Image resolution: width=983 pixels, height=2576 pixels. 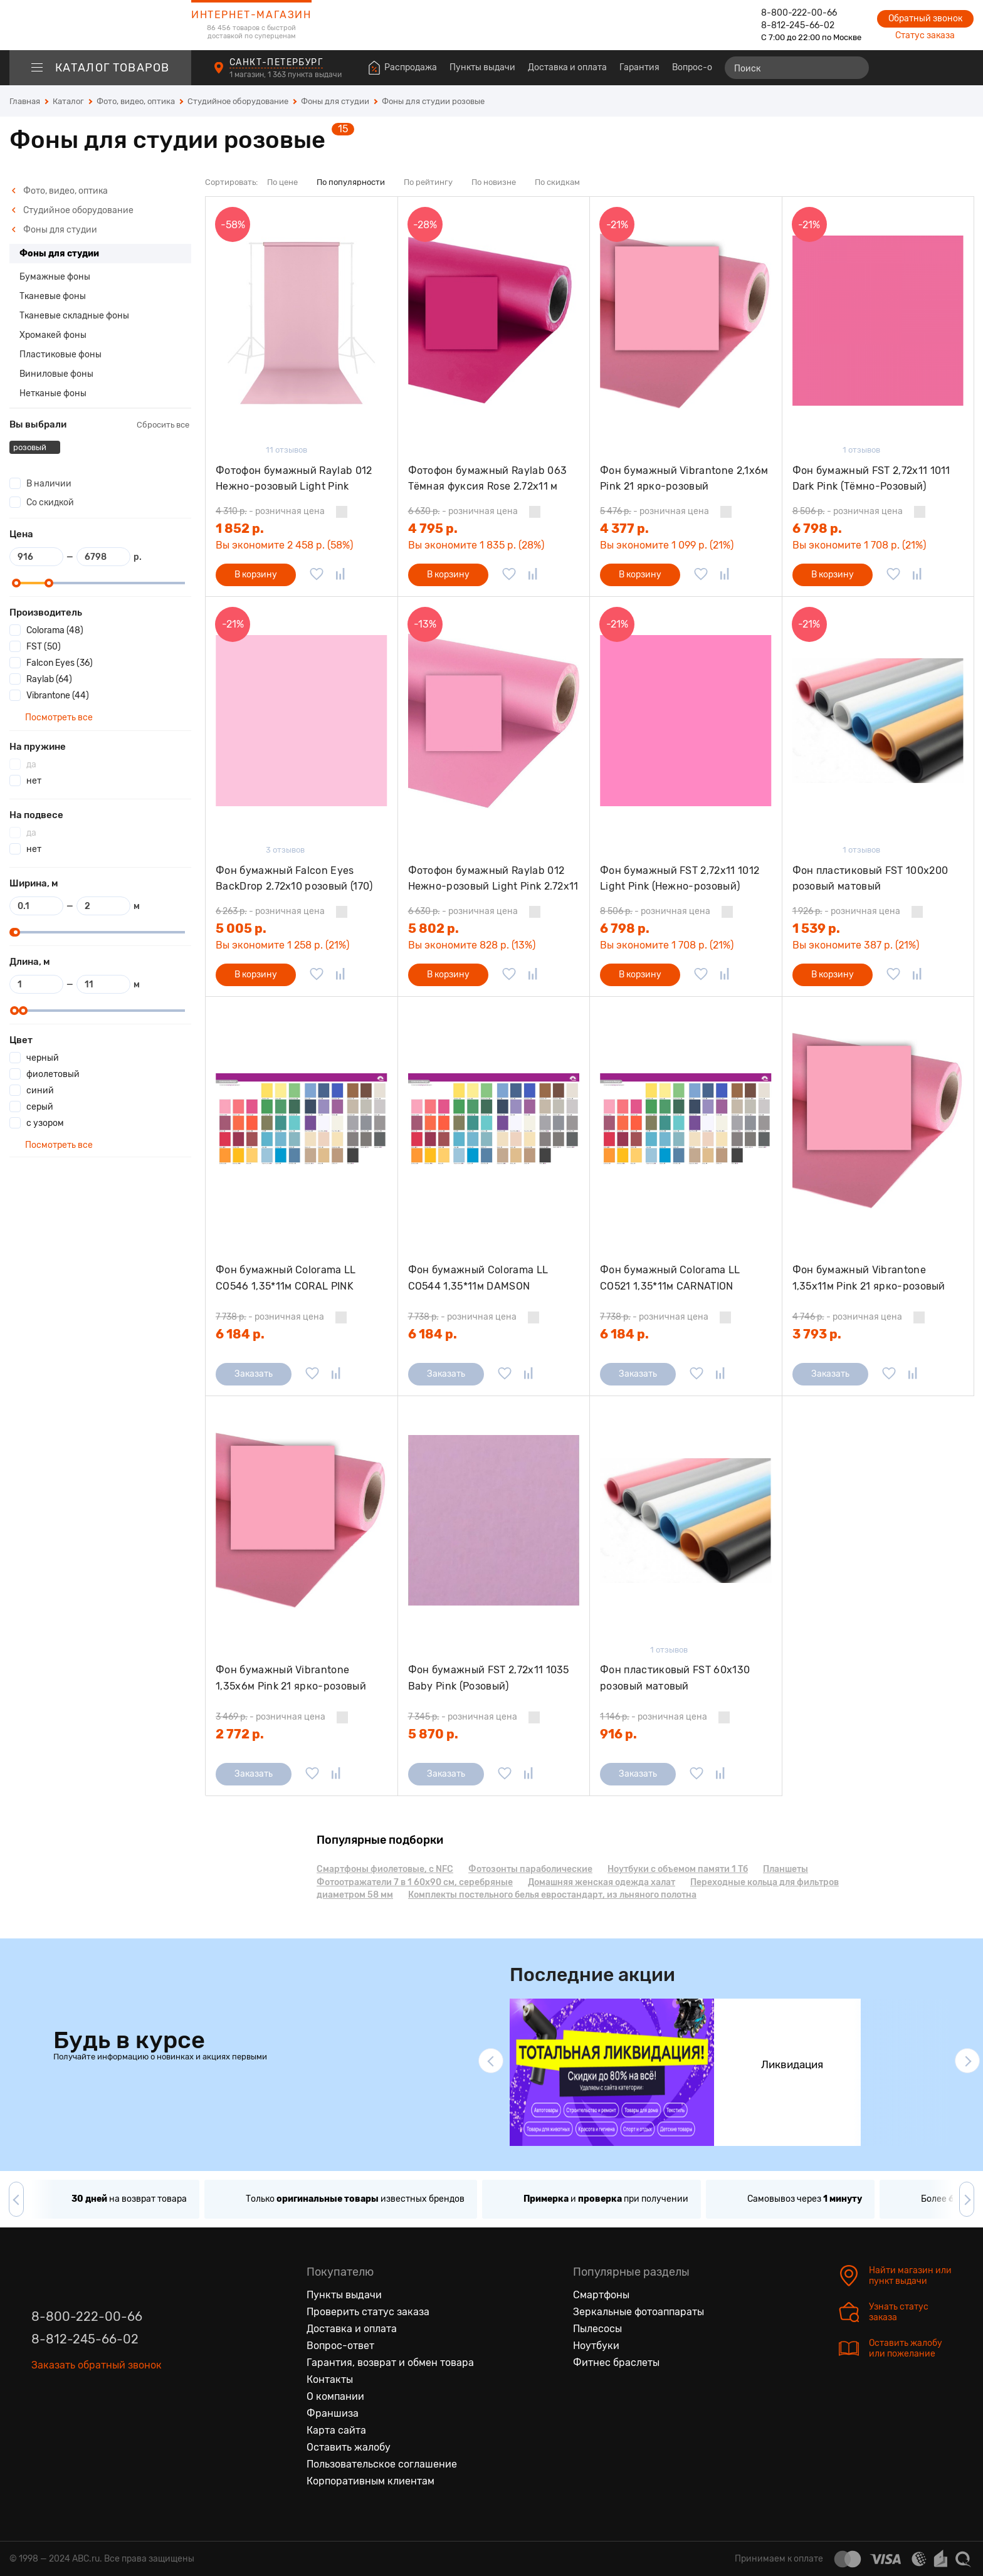 What do you see at coordinates (42, 1058) in the screenshot?
I see `черный` at bounding box center [42, 1058].